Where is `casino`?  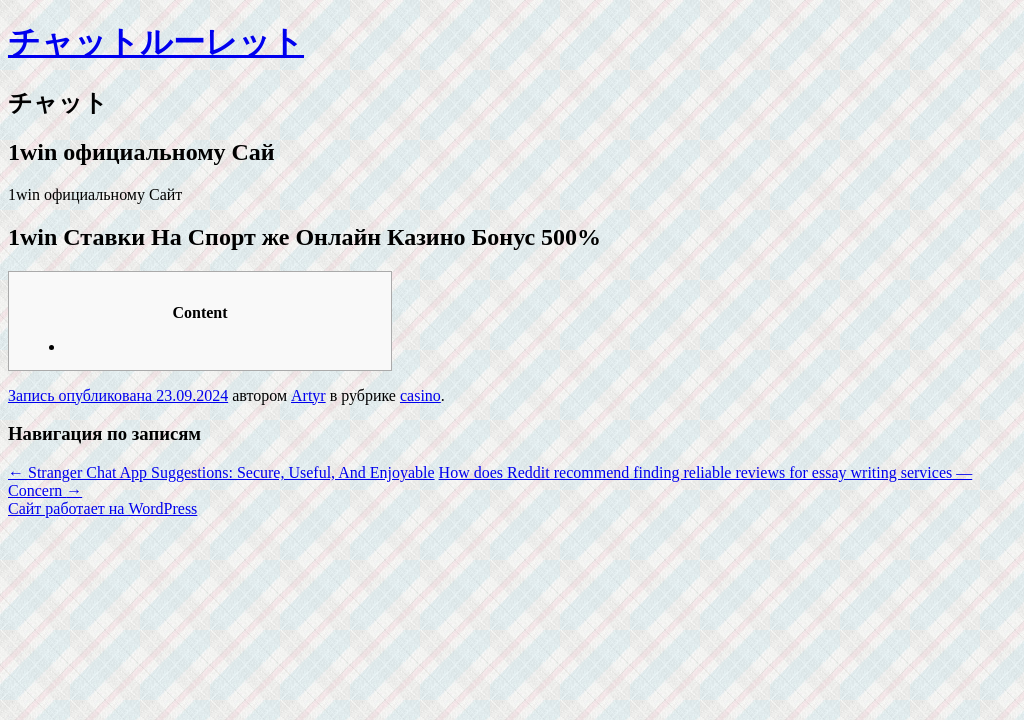 casino is located at coordinates (420, 395).